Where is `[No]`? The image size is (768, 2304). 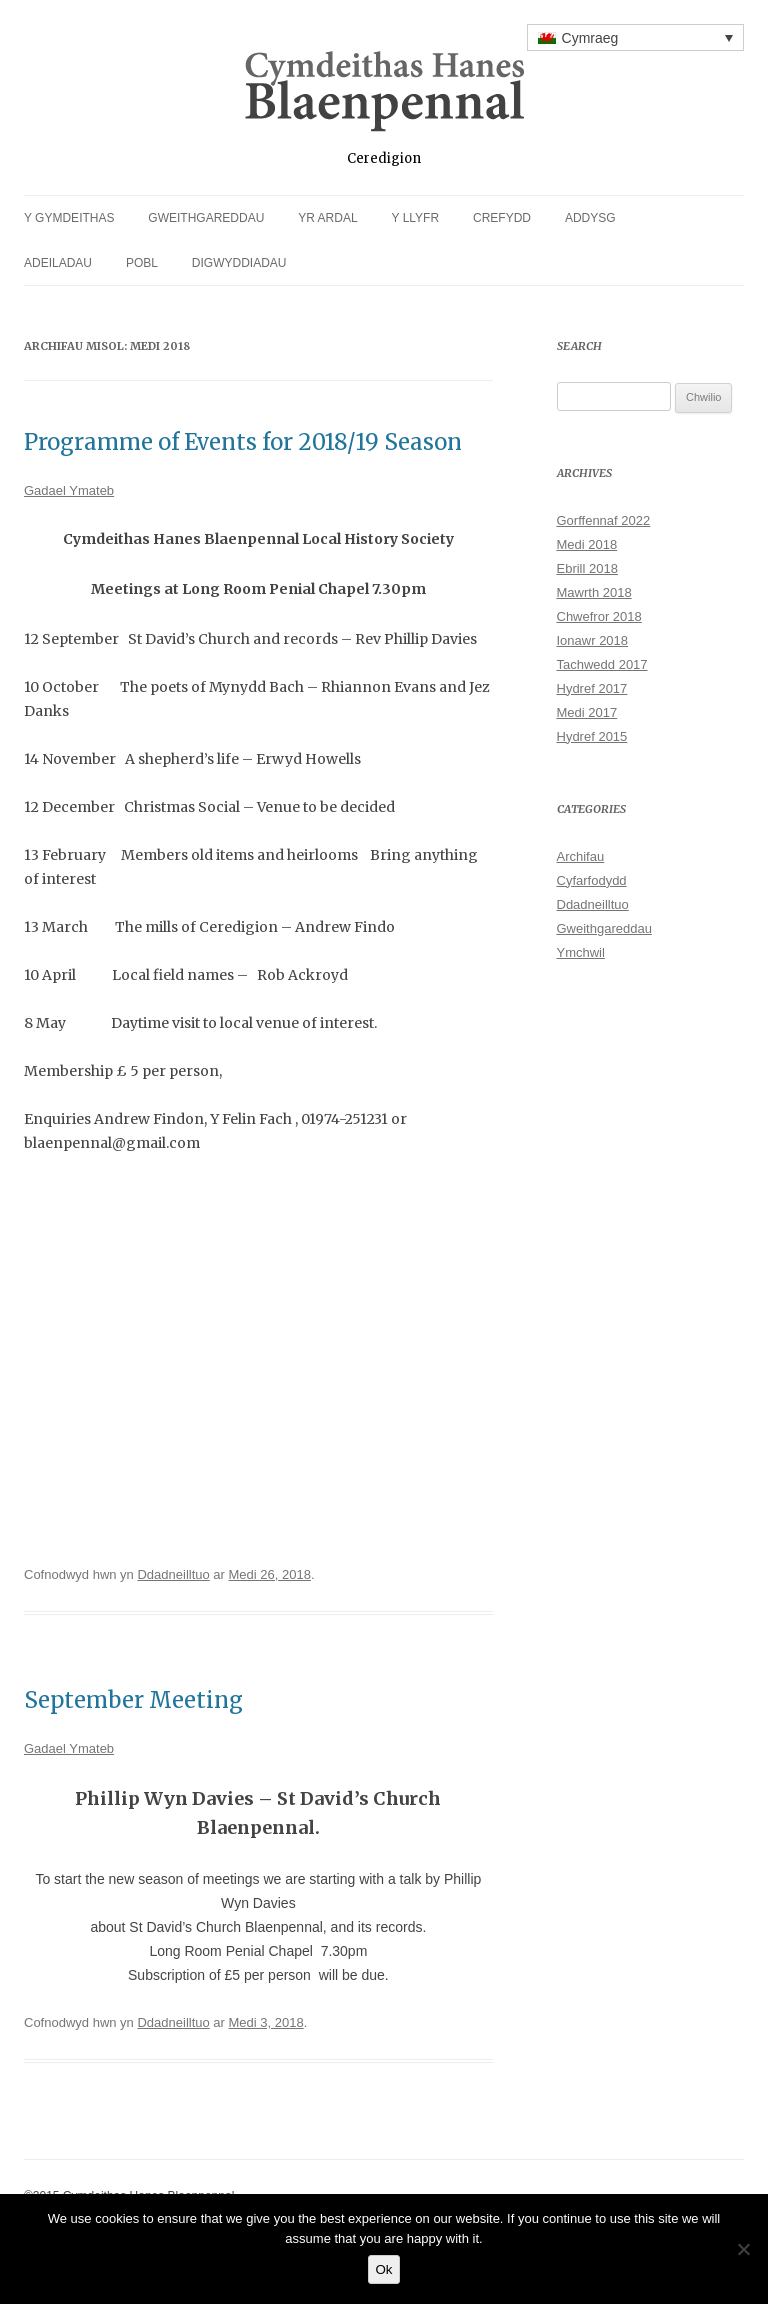
[No] is located at coordinates (743, 2249).